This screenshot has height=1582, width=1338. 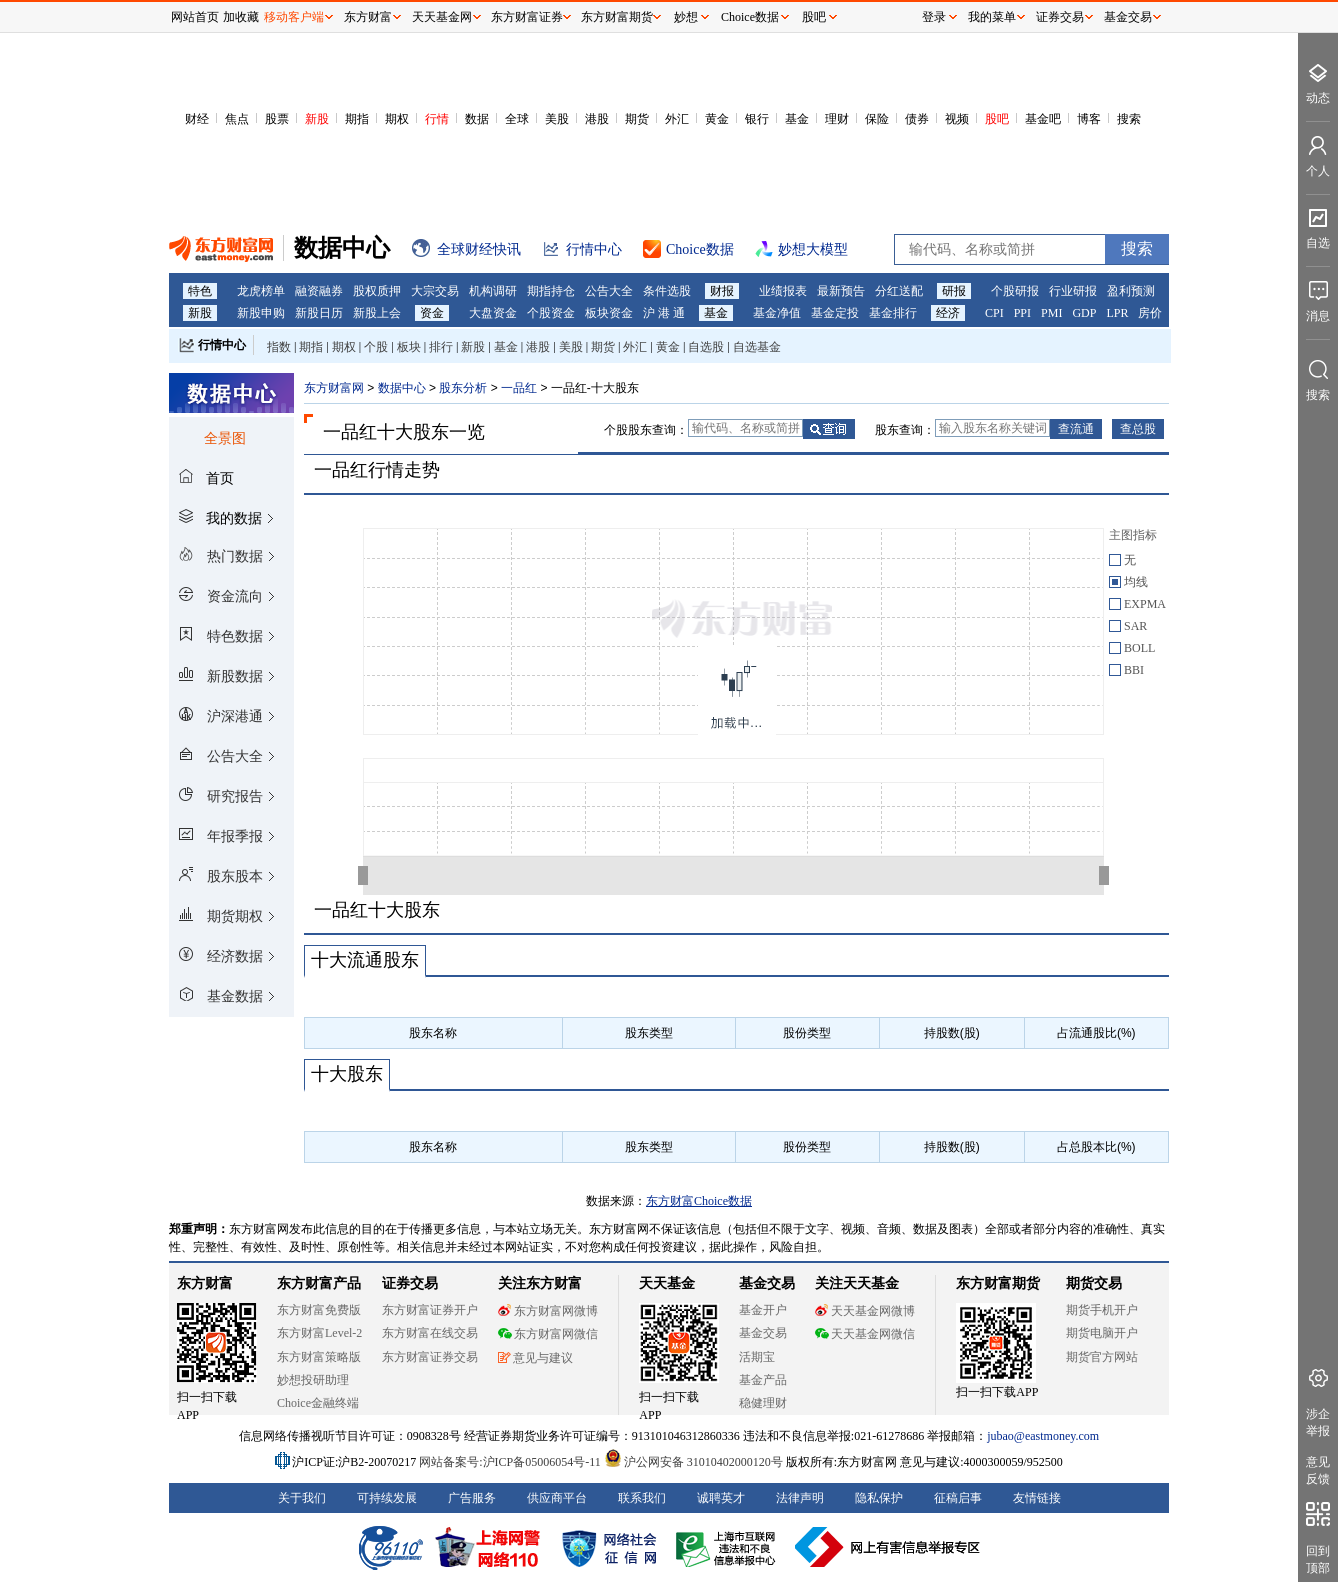 I want to click on 板块, so click(x=409, y=347).